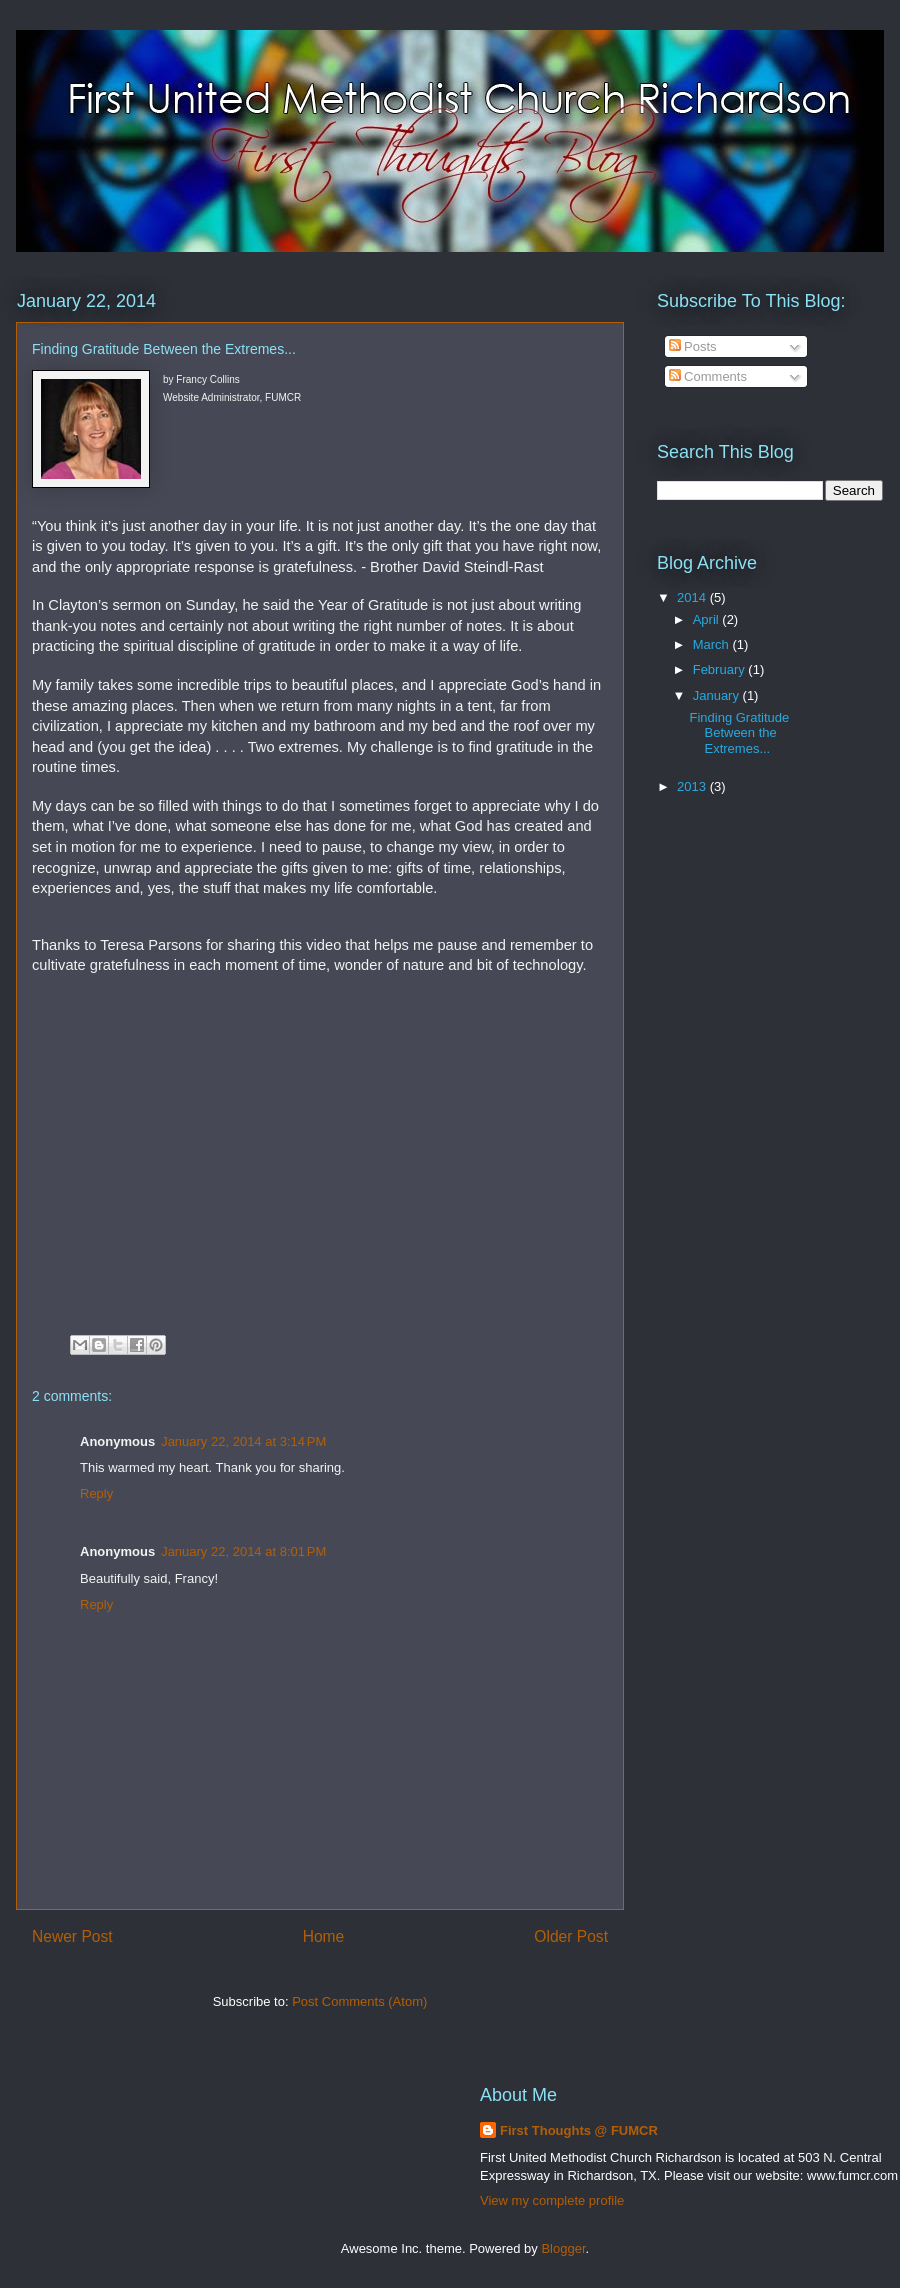  Describe the element at coordinates (693, 597) in the screenshot. I see `2014` at that location.